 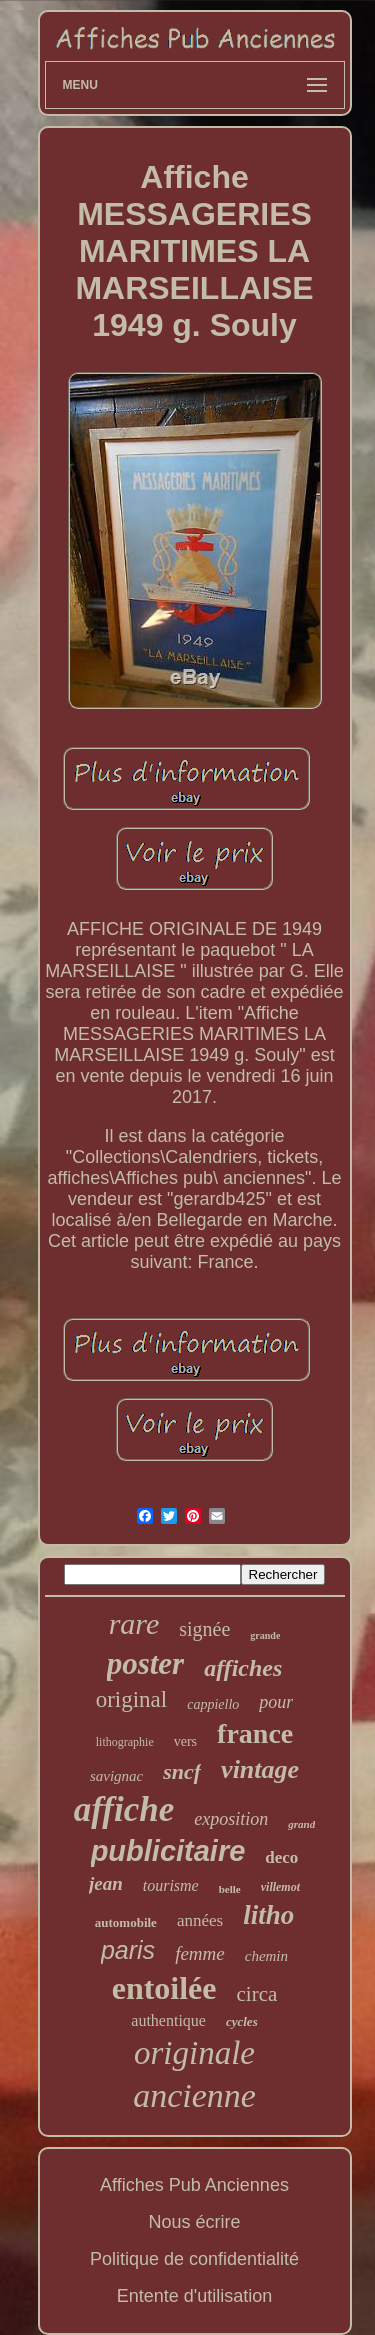 I want to click on Nous écrire, so click(x=194, y=2222).